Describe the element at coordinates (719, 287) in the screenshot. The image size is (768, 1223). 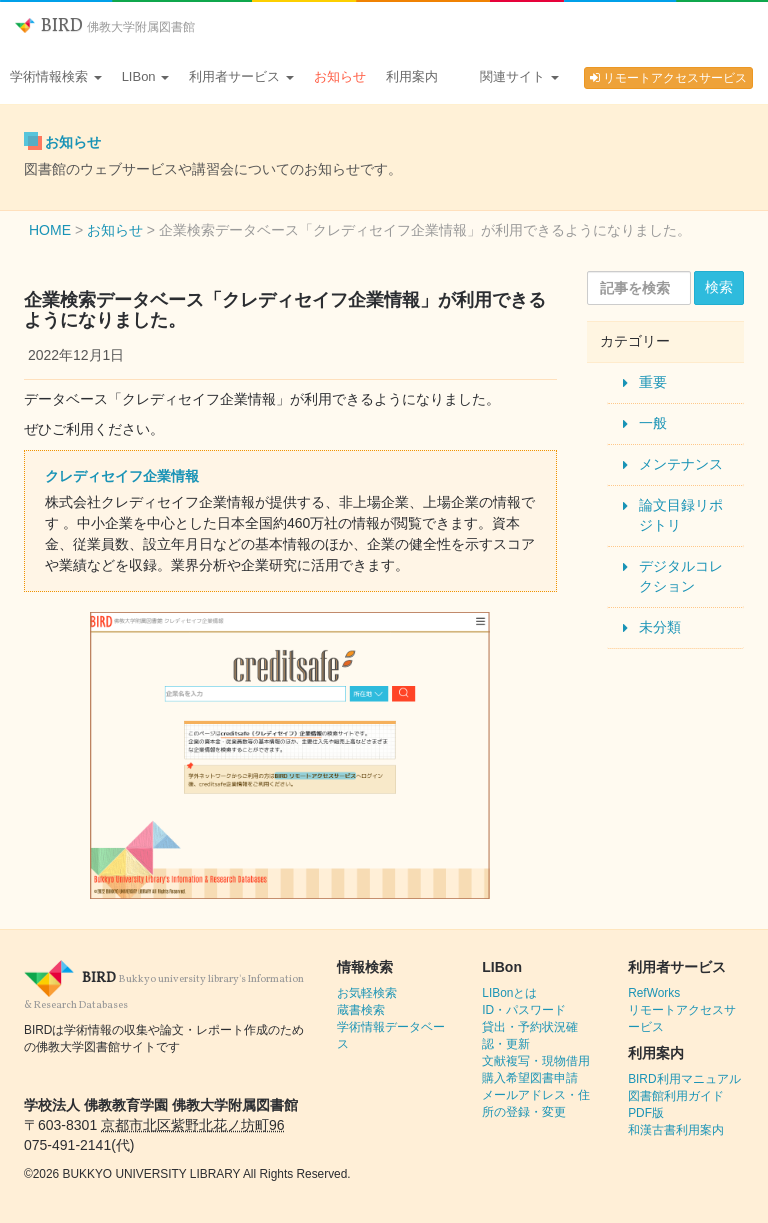
I see `検索` at that location.